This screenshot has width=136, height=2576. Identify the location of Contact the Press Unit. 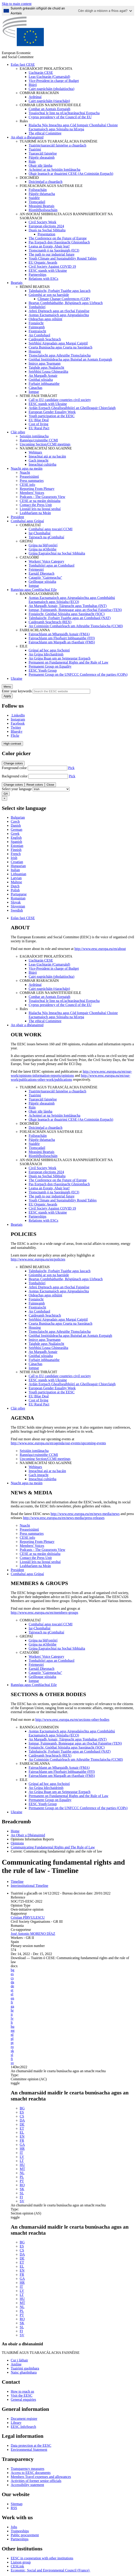
(36, 505).